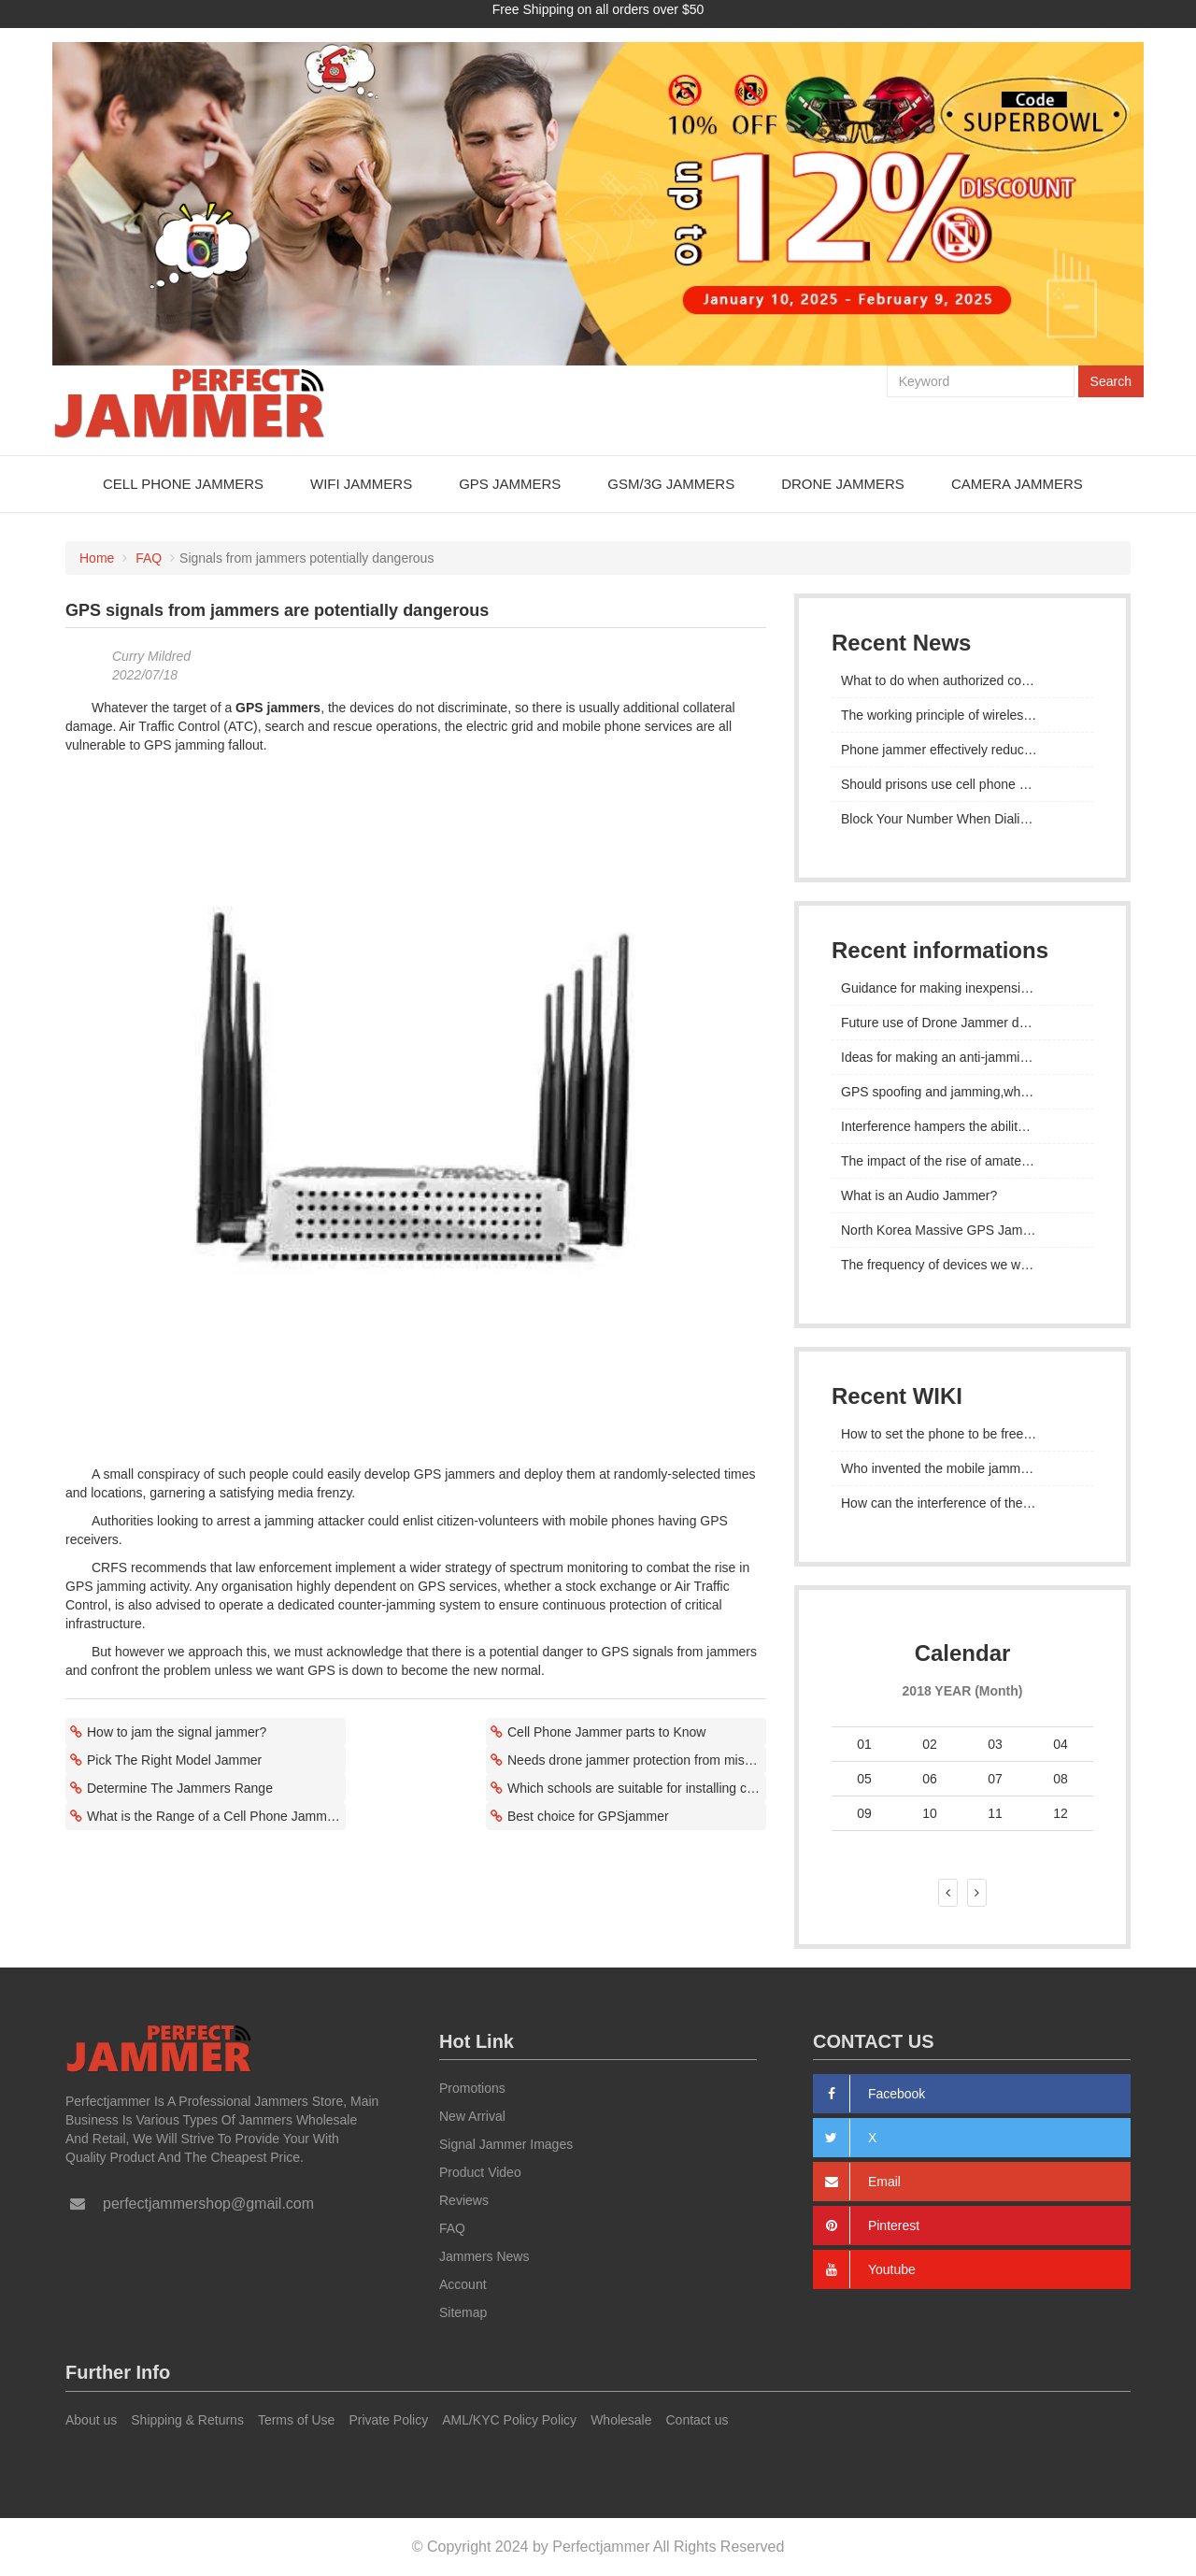  Describe the element at coordinates (463, 2284) in the screenshot. I see `Account` at that location.